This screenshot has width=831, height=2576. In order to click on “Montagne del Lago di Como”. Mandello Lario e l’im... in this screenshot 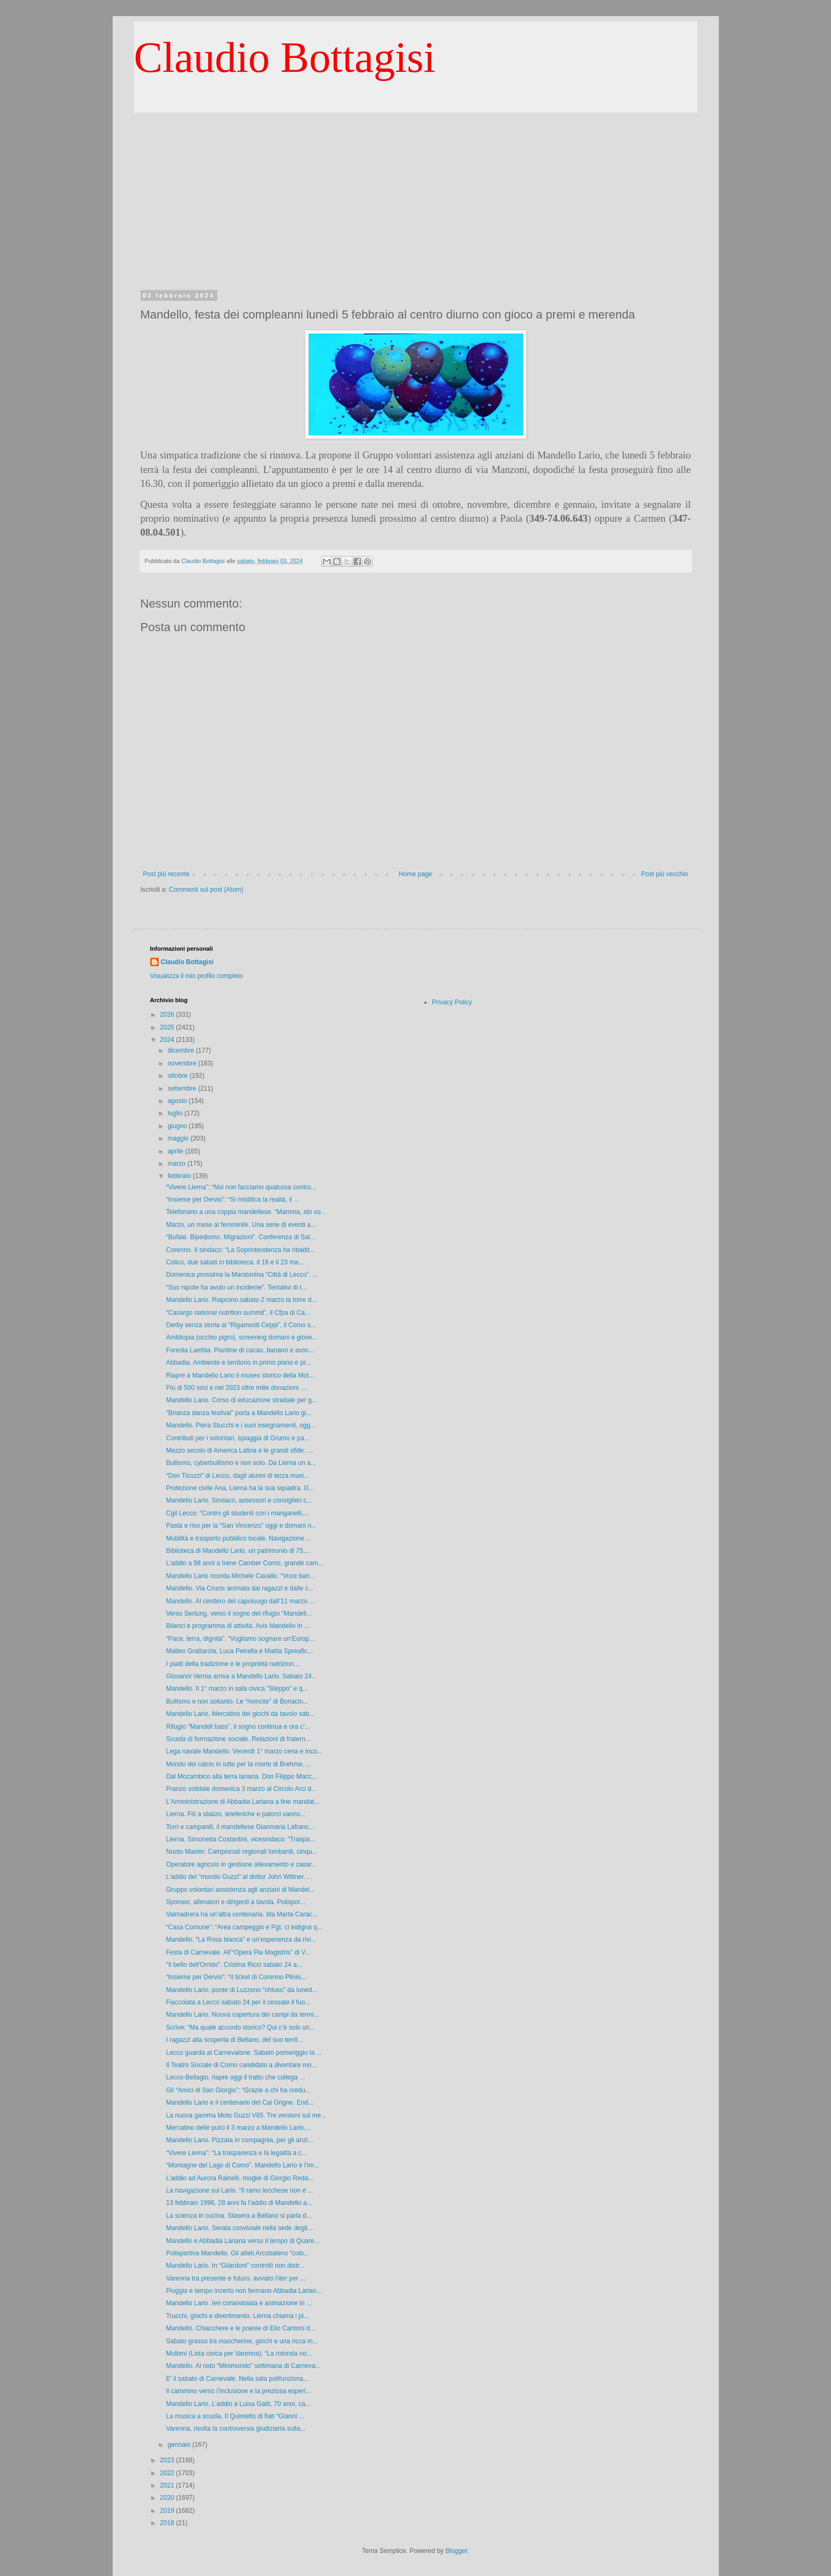, I will do `click(242, 2165)`.